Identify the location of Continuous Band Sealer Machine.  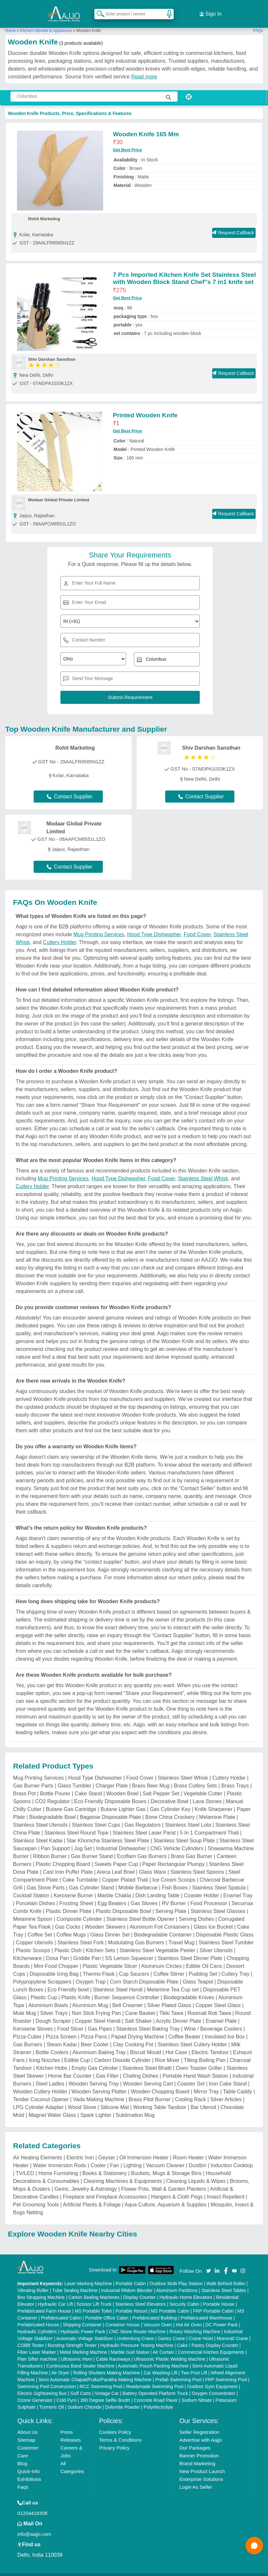
(80, 2357).